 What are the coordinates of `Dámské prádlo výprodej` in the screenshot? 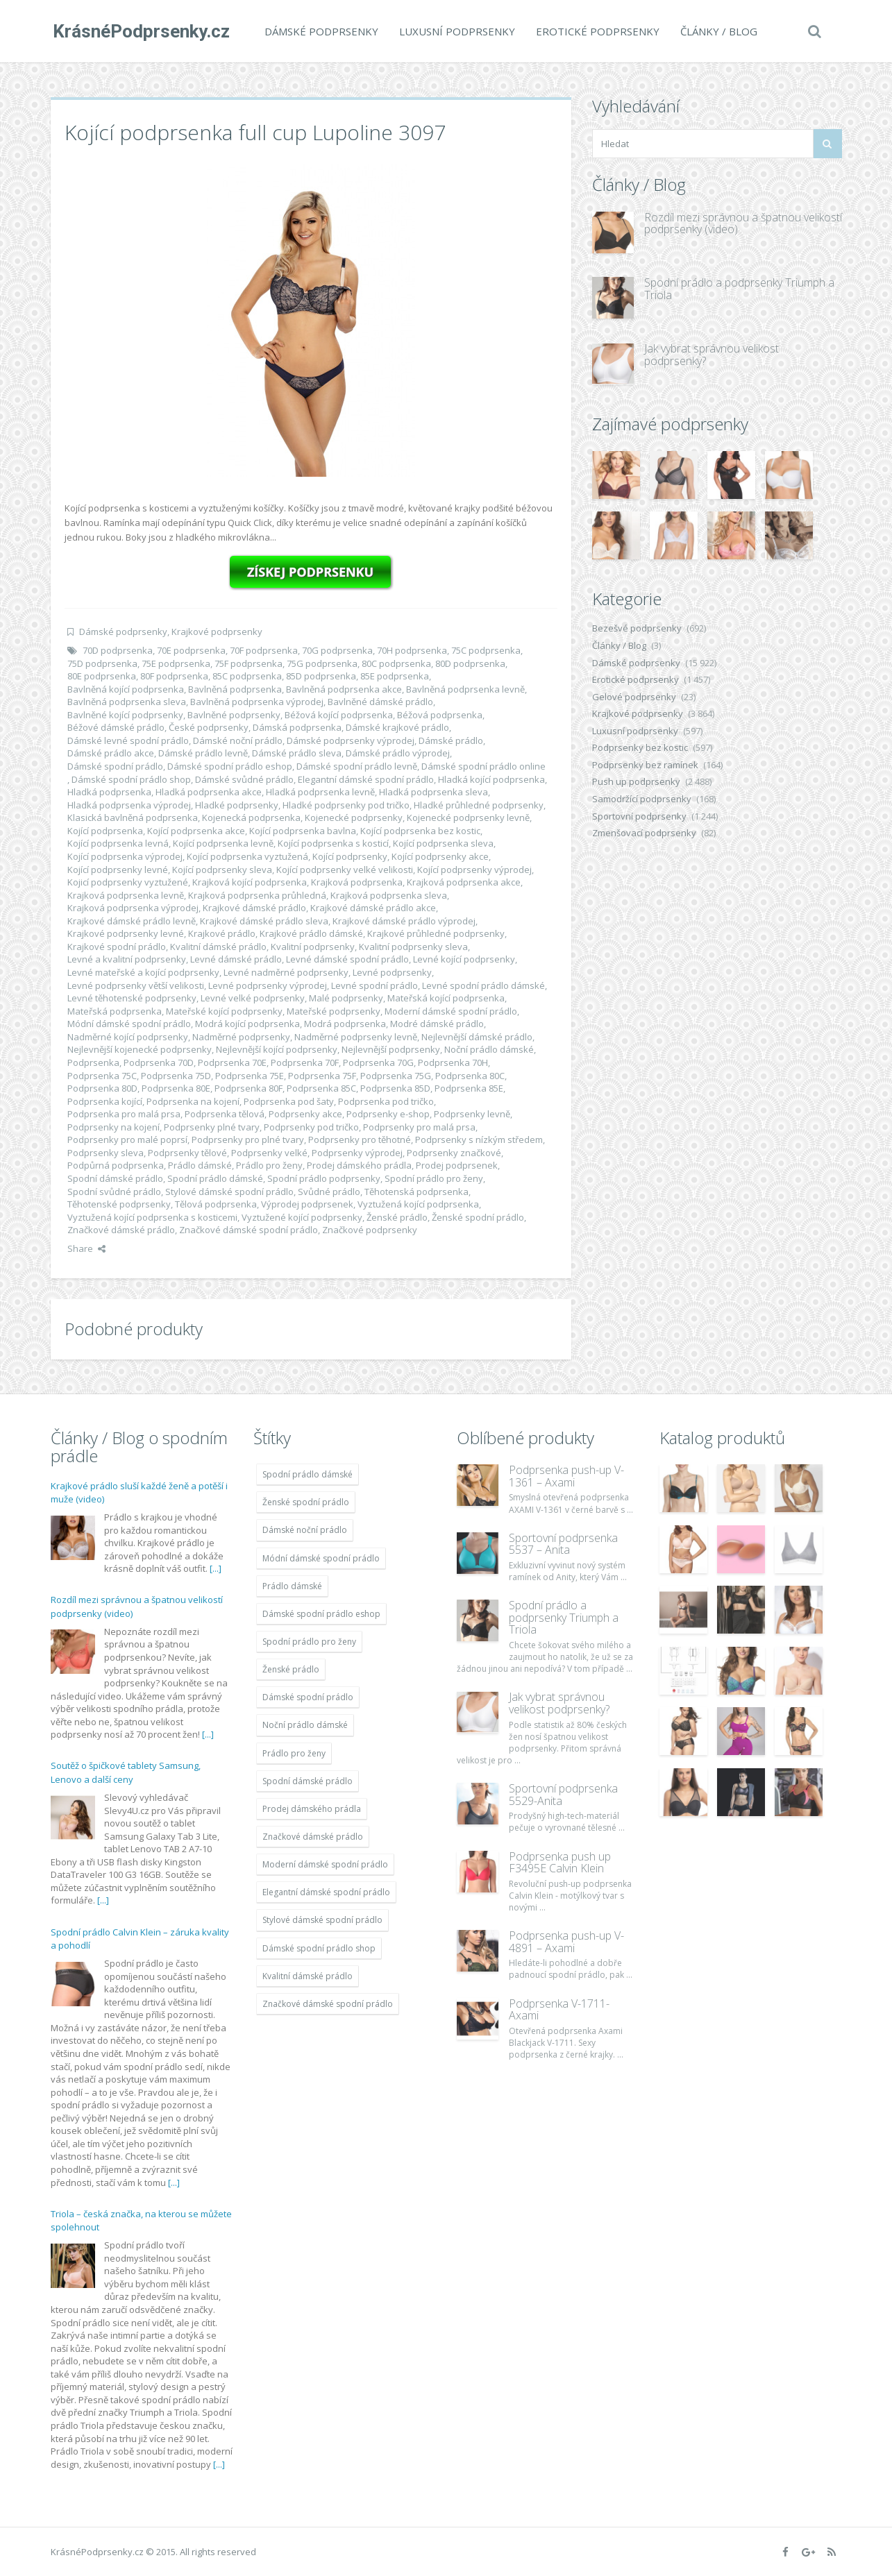 It's located at (398, 753).